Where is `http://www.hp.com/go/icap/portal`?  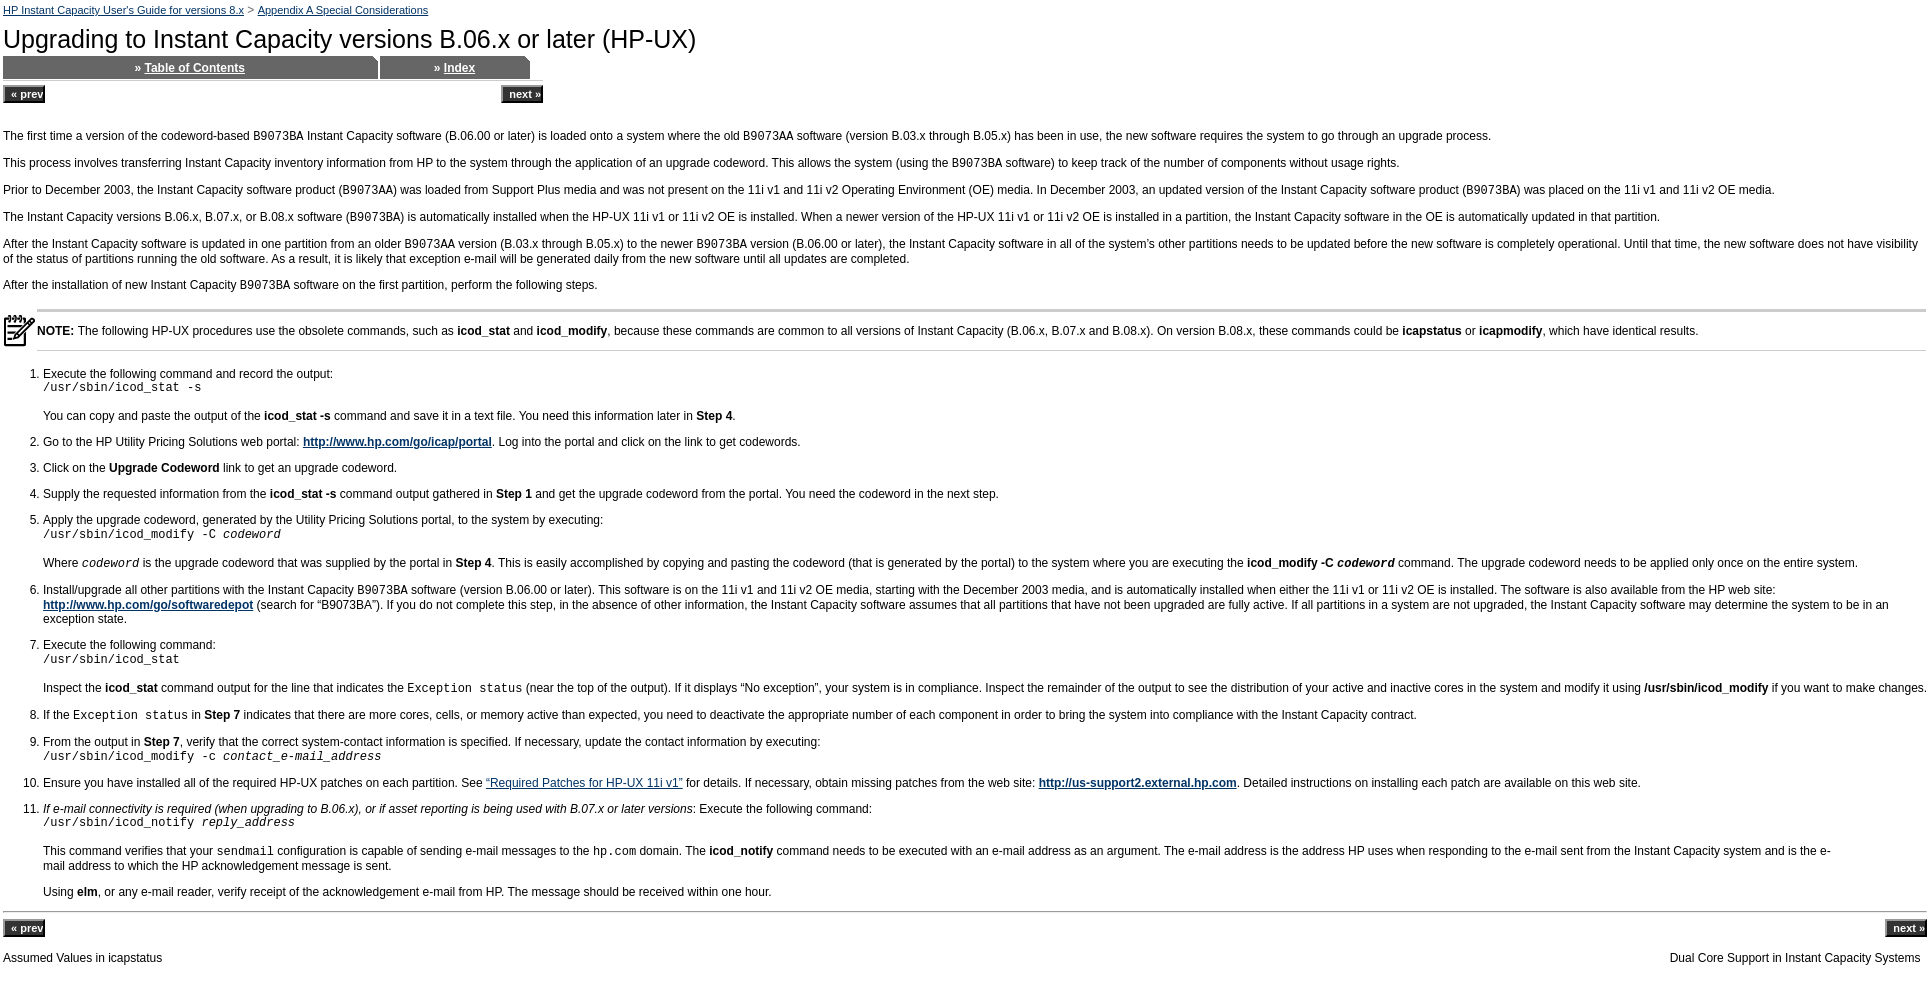
http://www.hp.com/go/icap/portal is located at coordinates (397, 442).